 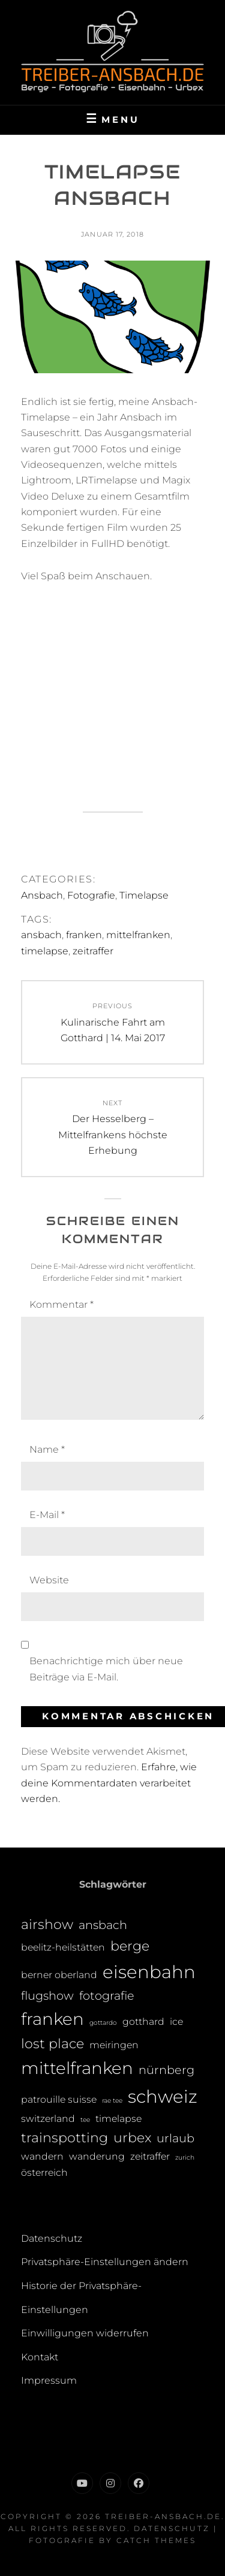 What do you see at coordinates (97, 2156) in the screenshot?
I see `wanderung [wanderung (2 Einträge)]` at bounding box center [97, 2156].